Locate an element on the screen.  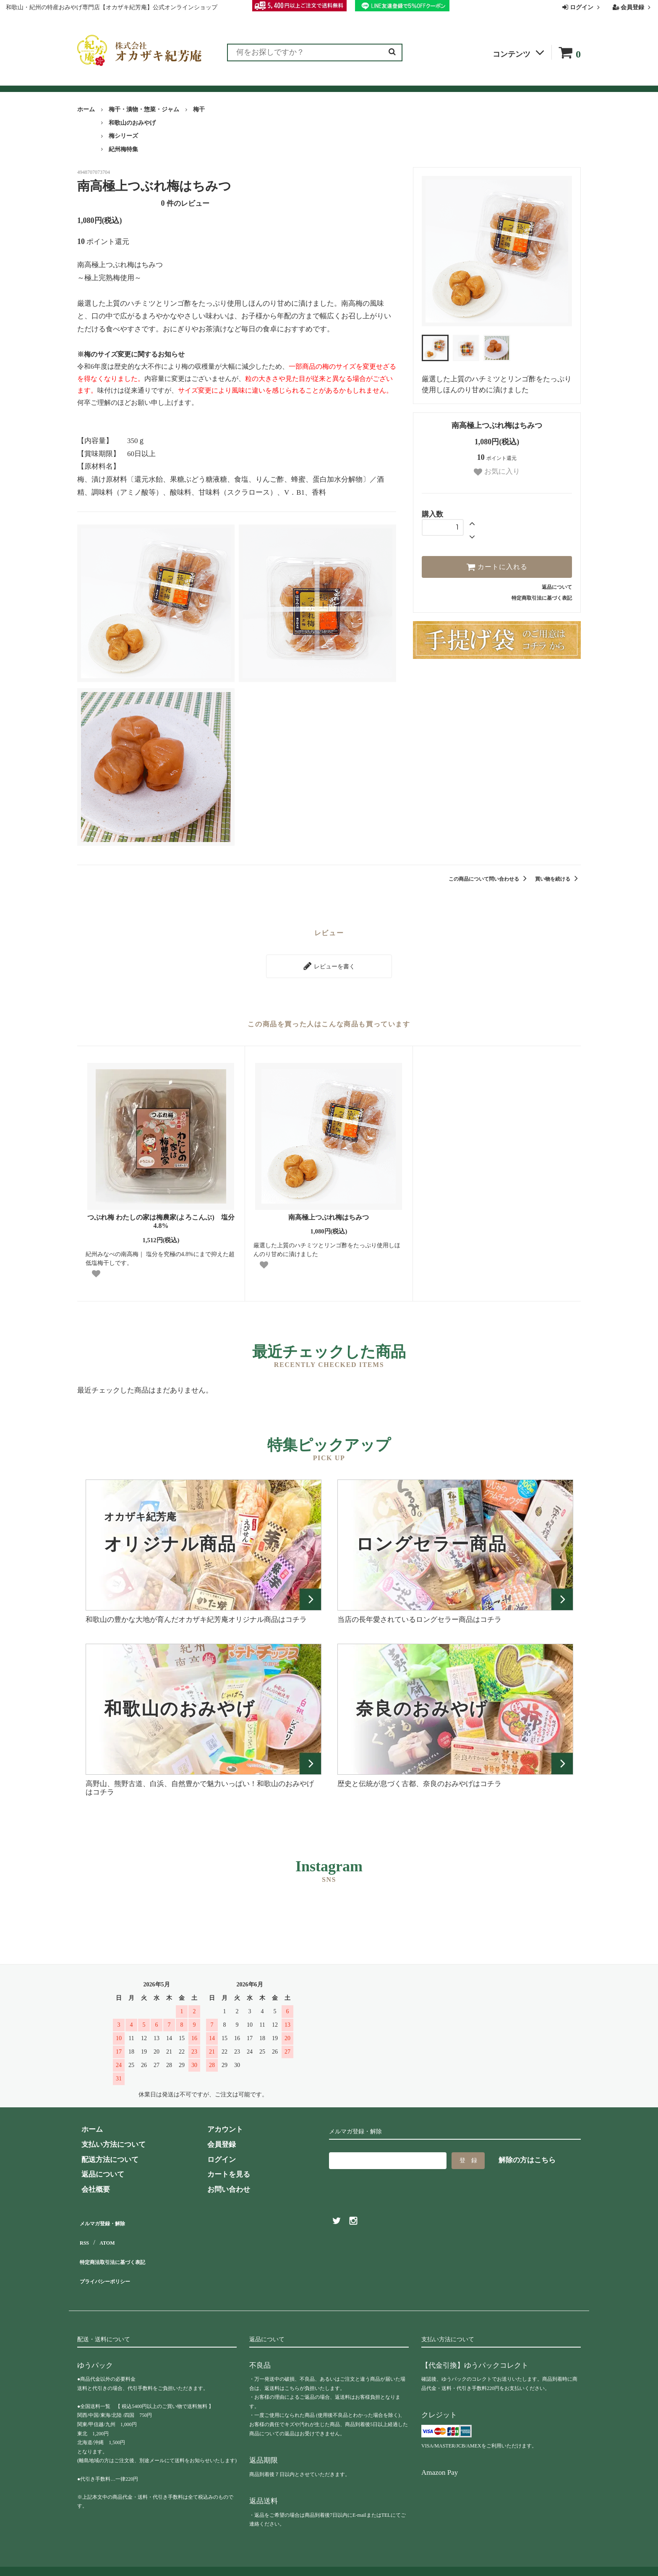
お気に入り is located at coordinates (497, 471).